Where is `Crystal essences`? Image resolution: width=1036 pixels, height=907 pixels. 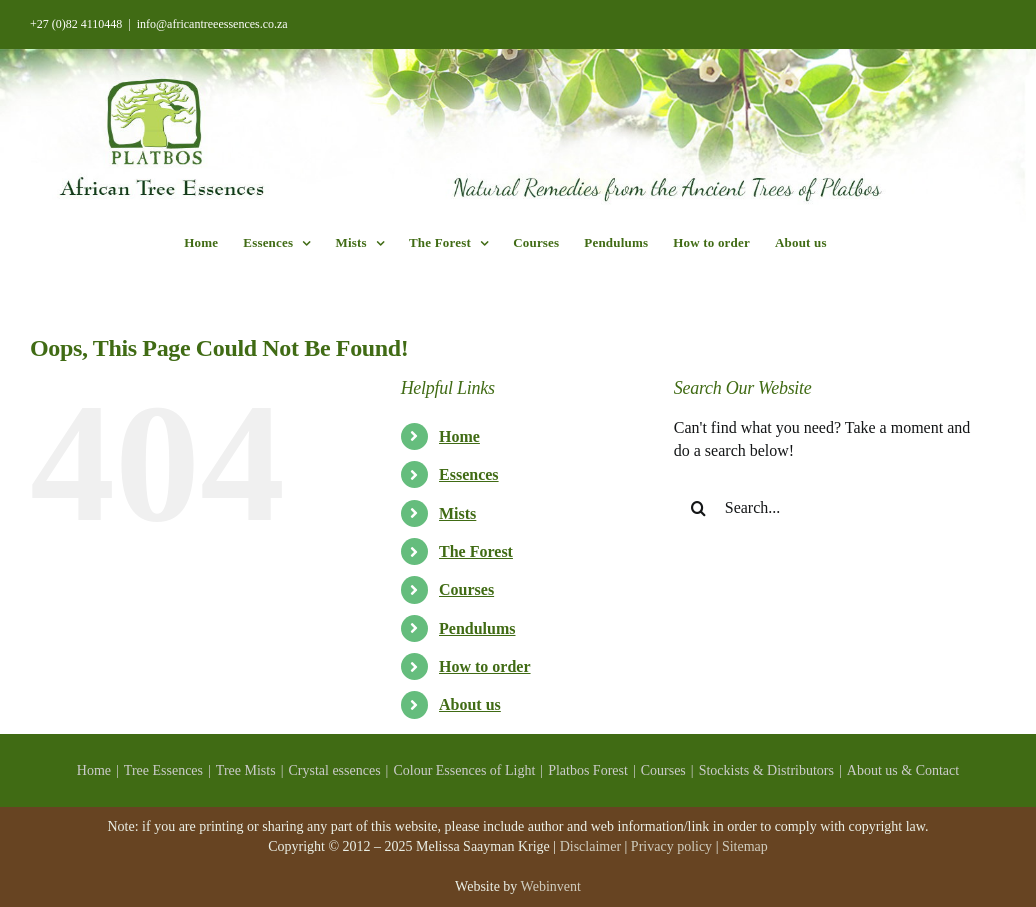
Crystal essences is located at coordinates (334, 770).